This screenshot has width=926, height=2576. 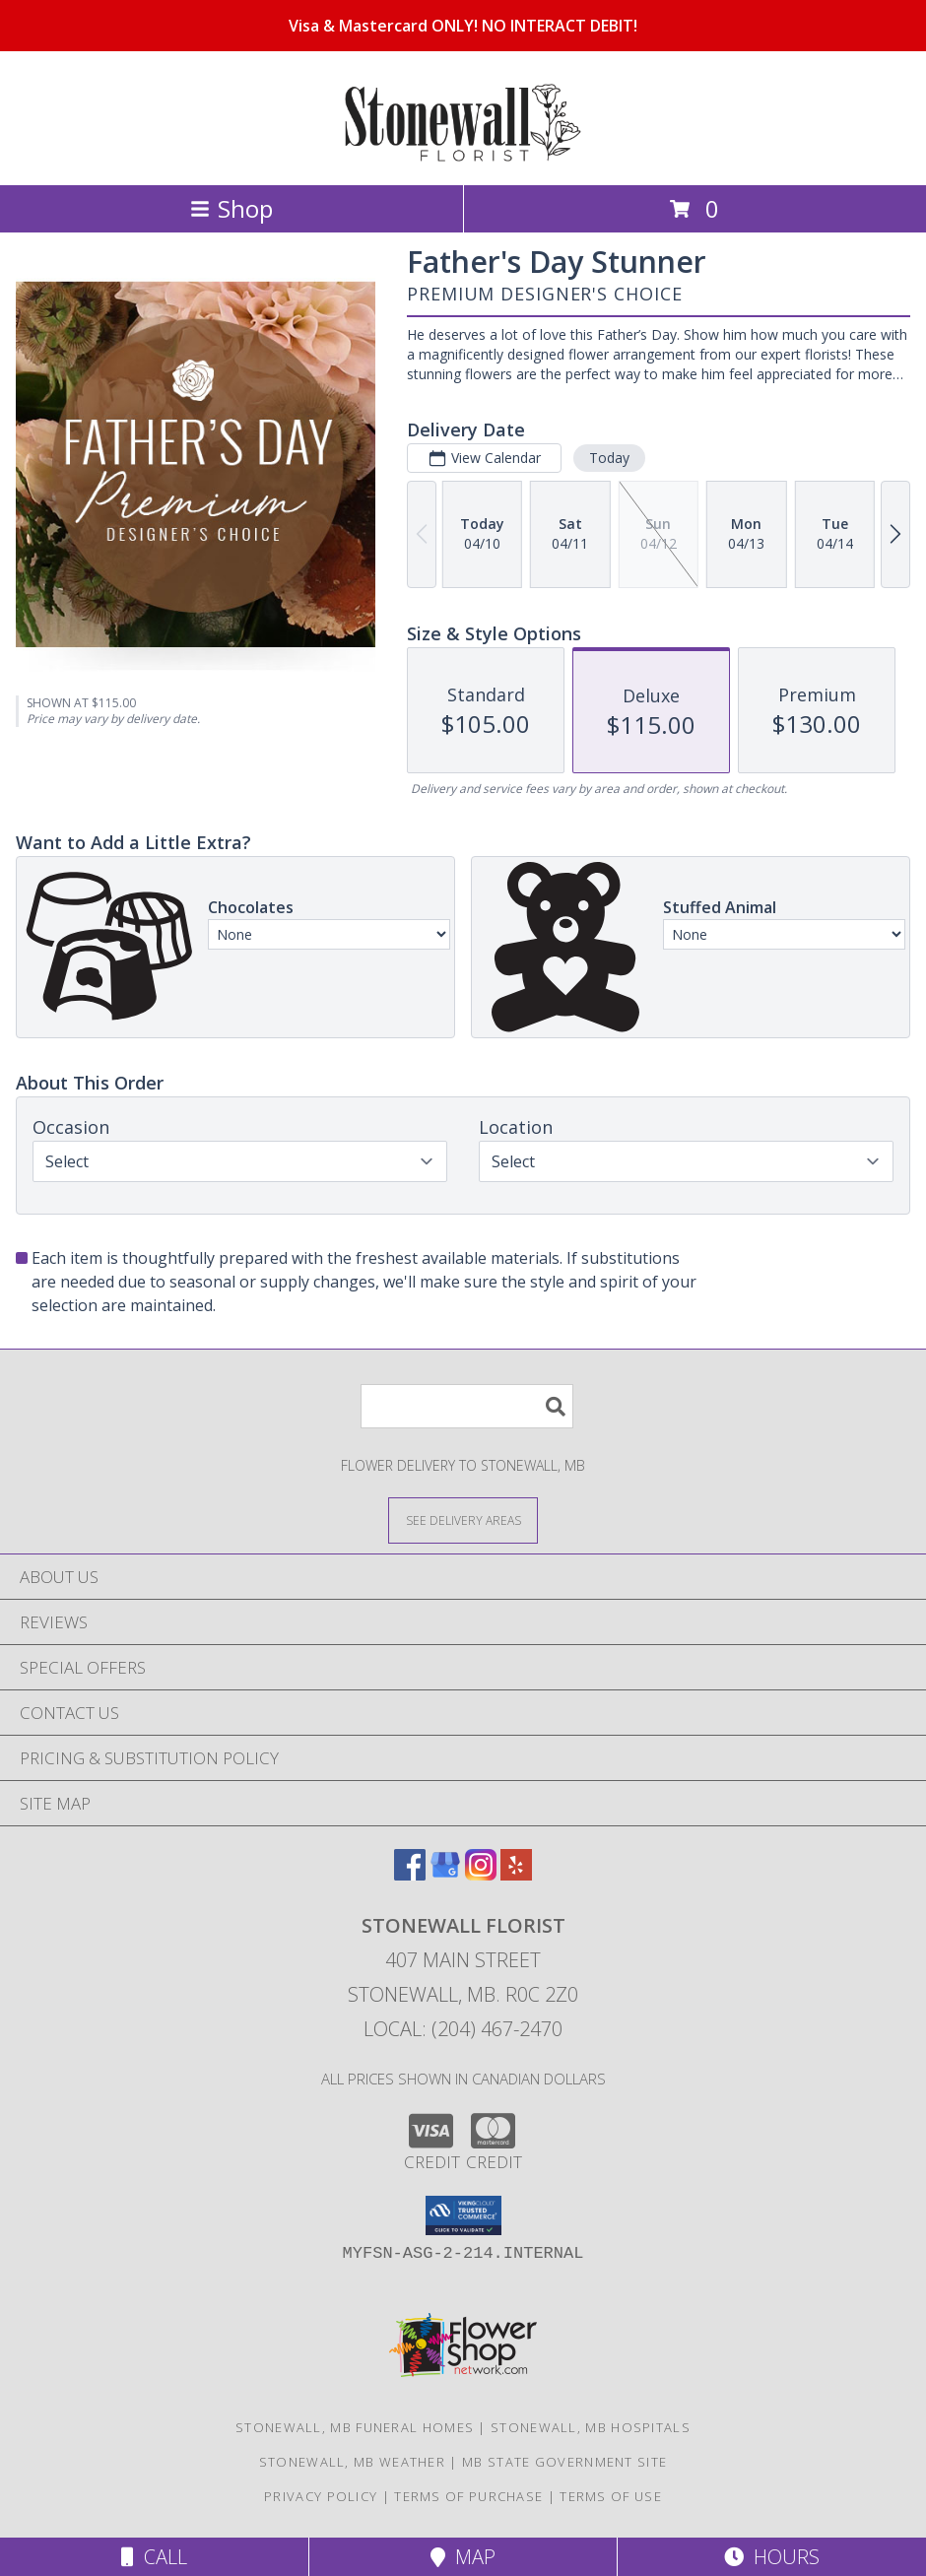 What do you see at coordinates (463, 2556) in the screenshot?
I see `Map [View Map]` at bounding box center [463, 2556].